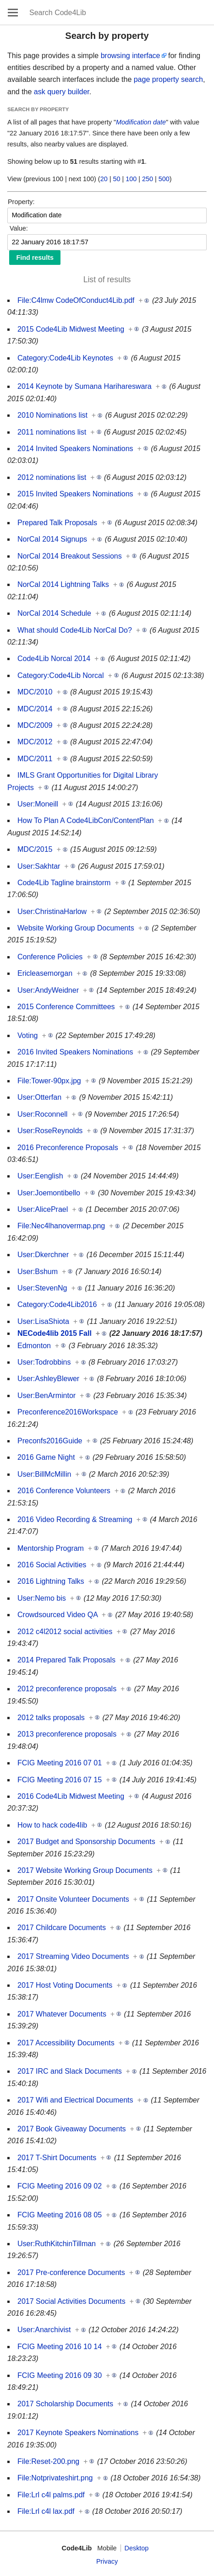  Describe the element at coordinates (70, 1796) in the screenshot. I see `2016 Code4Lib Midwest Meeting` at that location.